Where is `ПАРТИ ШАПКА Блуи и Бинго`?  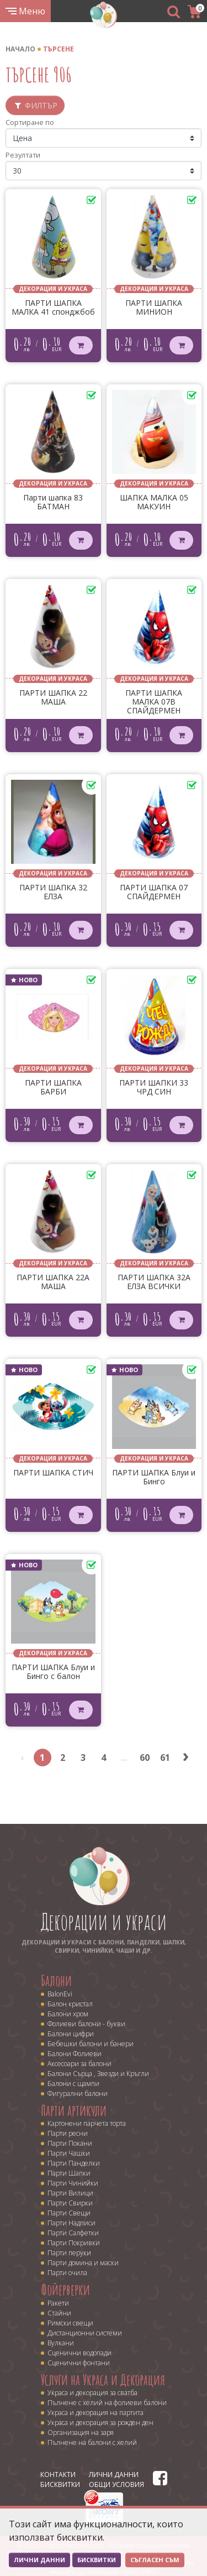 ПАРТИ ШАПКА Блуи и Бинго is located at coordinates (153, 1477).